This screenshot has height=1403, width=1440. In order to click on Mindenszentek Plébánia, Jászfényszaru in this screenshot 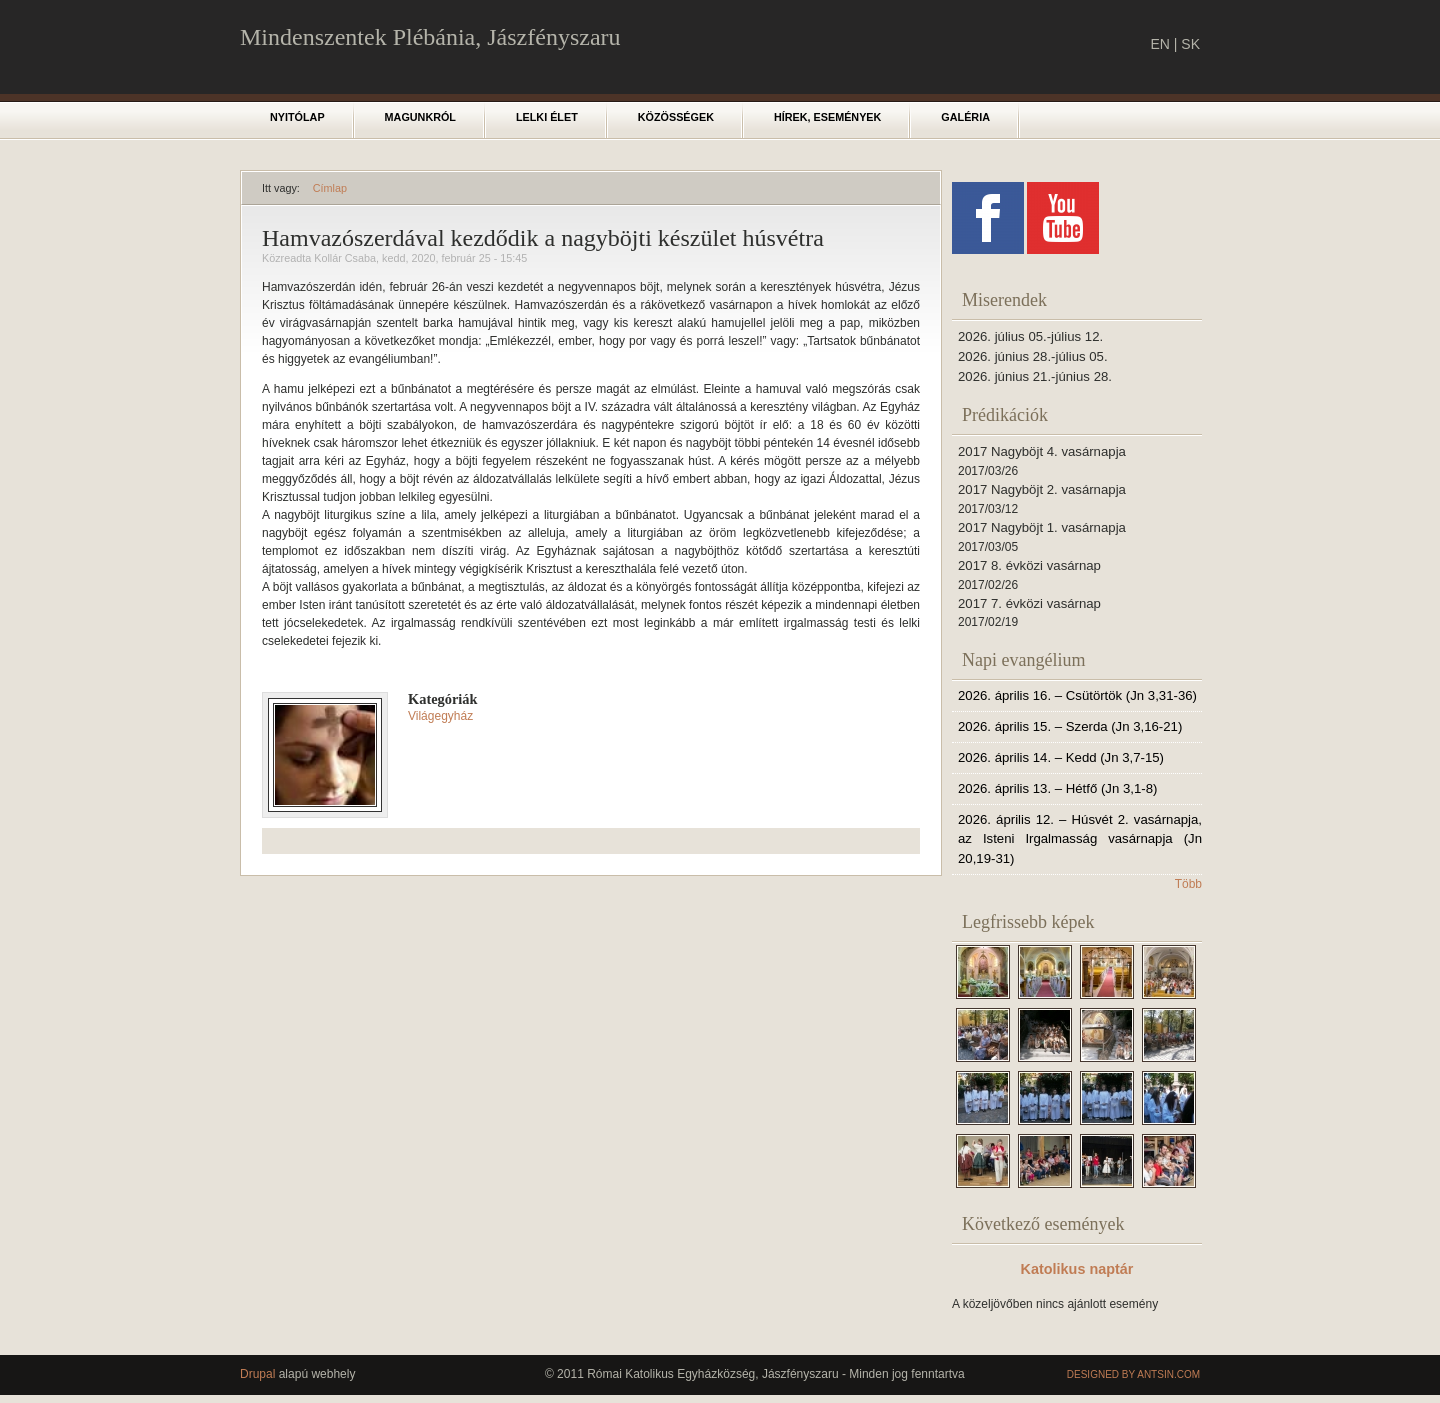, I will do `click(430, 37)`.